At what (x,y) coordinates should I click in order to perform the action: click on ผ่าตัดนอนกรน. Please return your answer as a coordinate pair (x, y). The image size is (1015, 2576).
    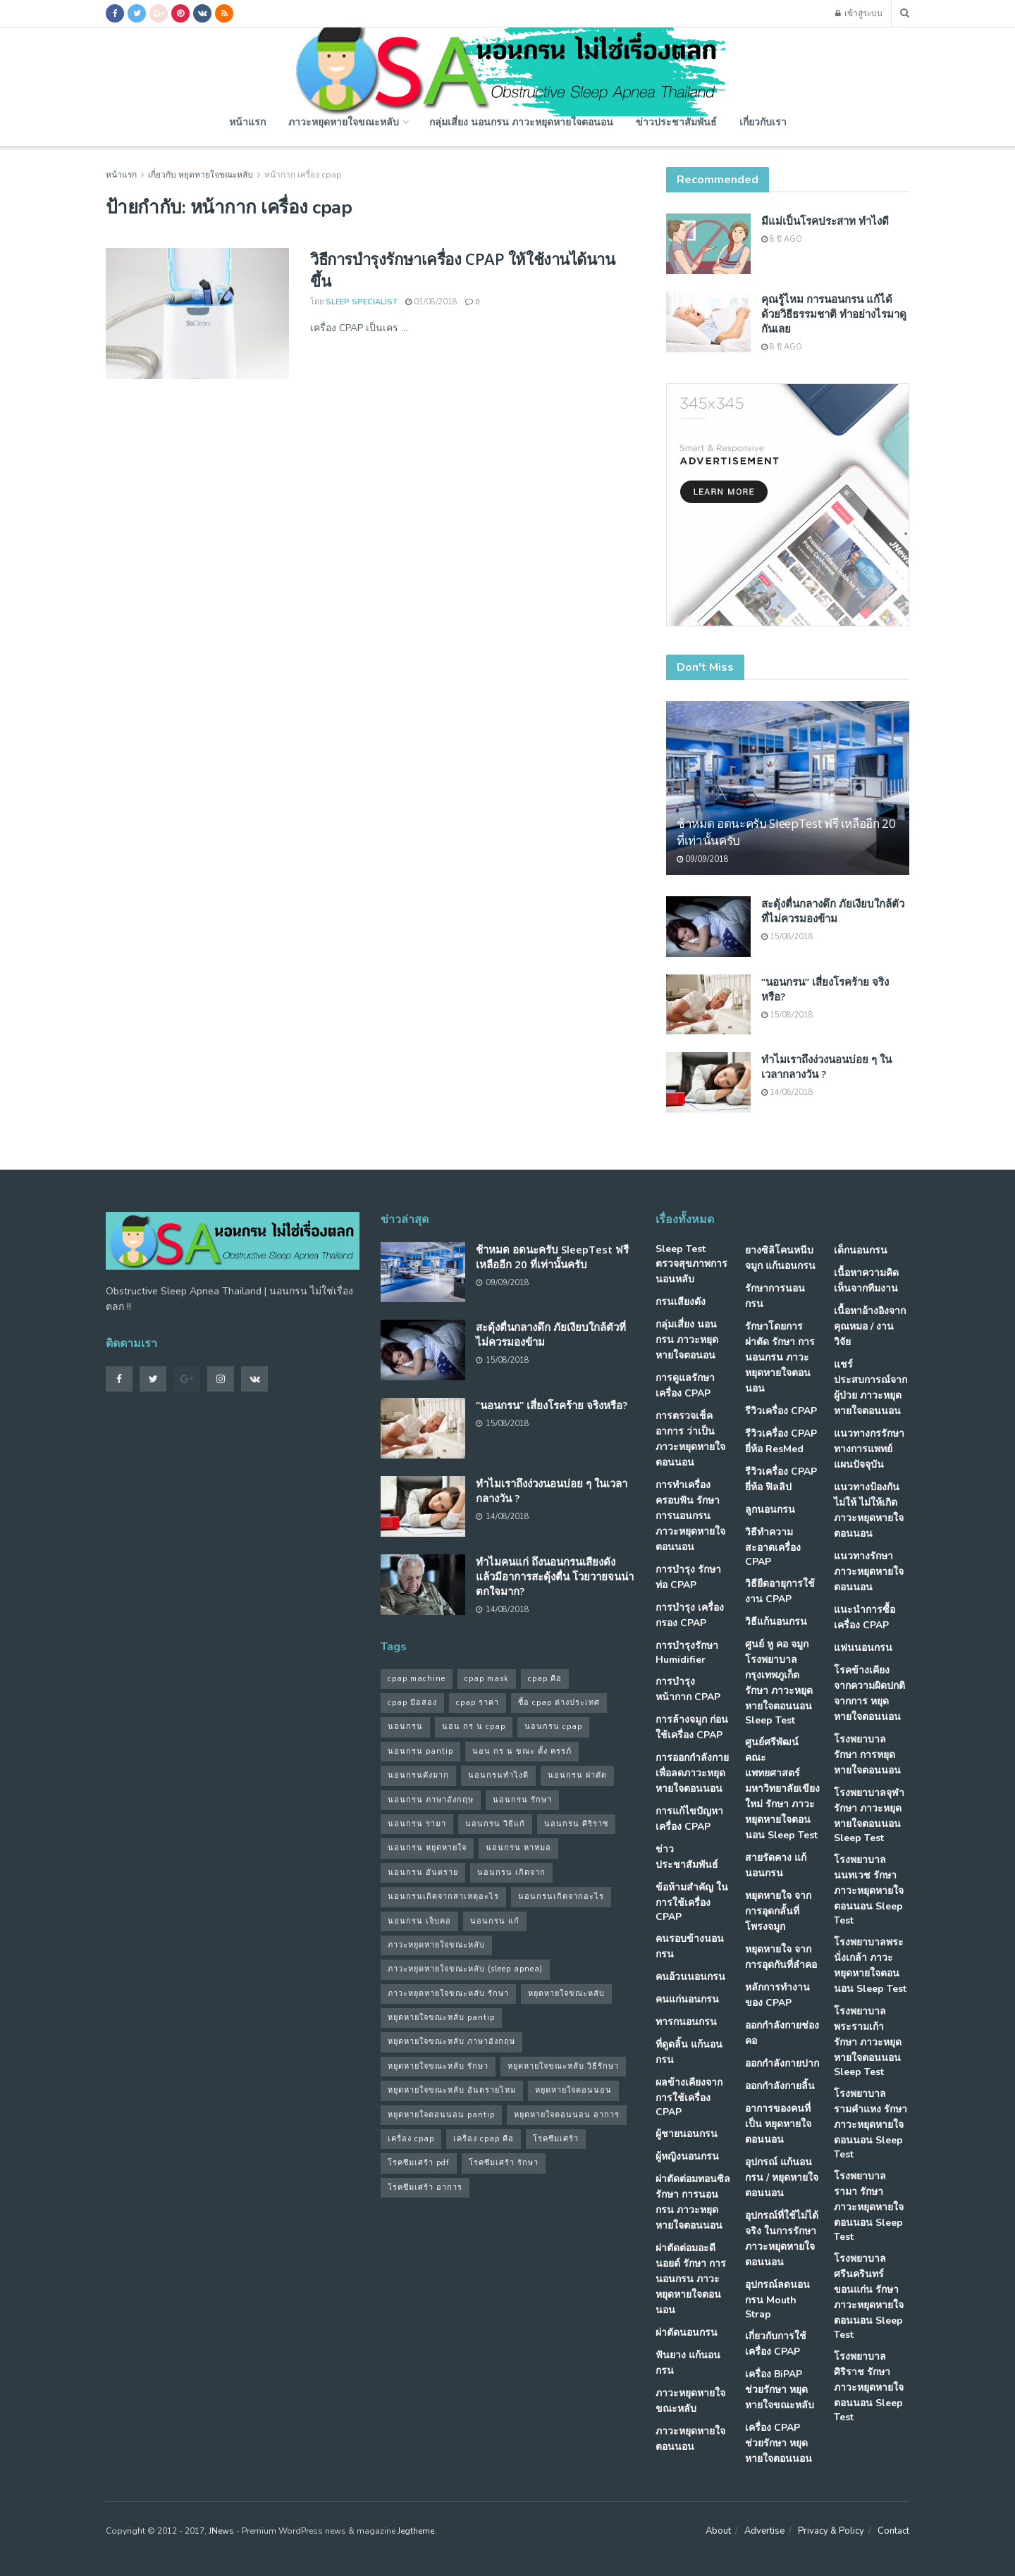
    Looking at the image, I should click on (687, 2332).